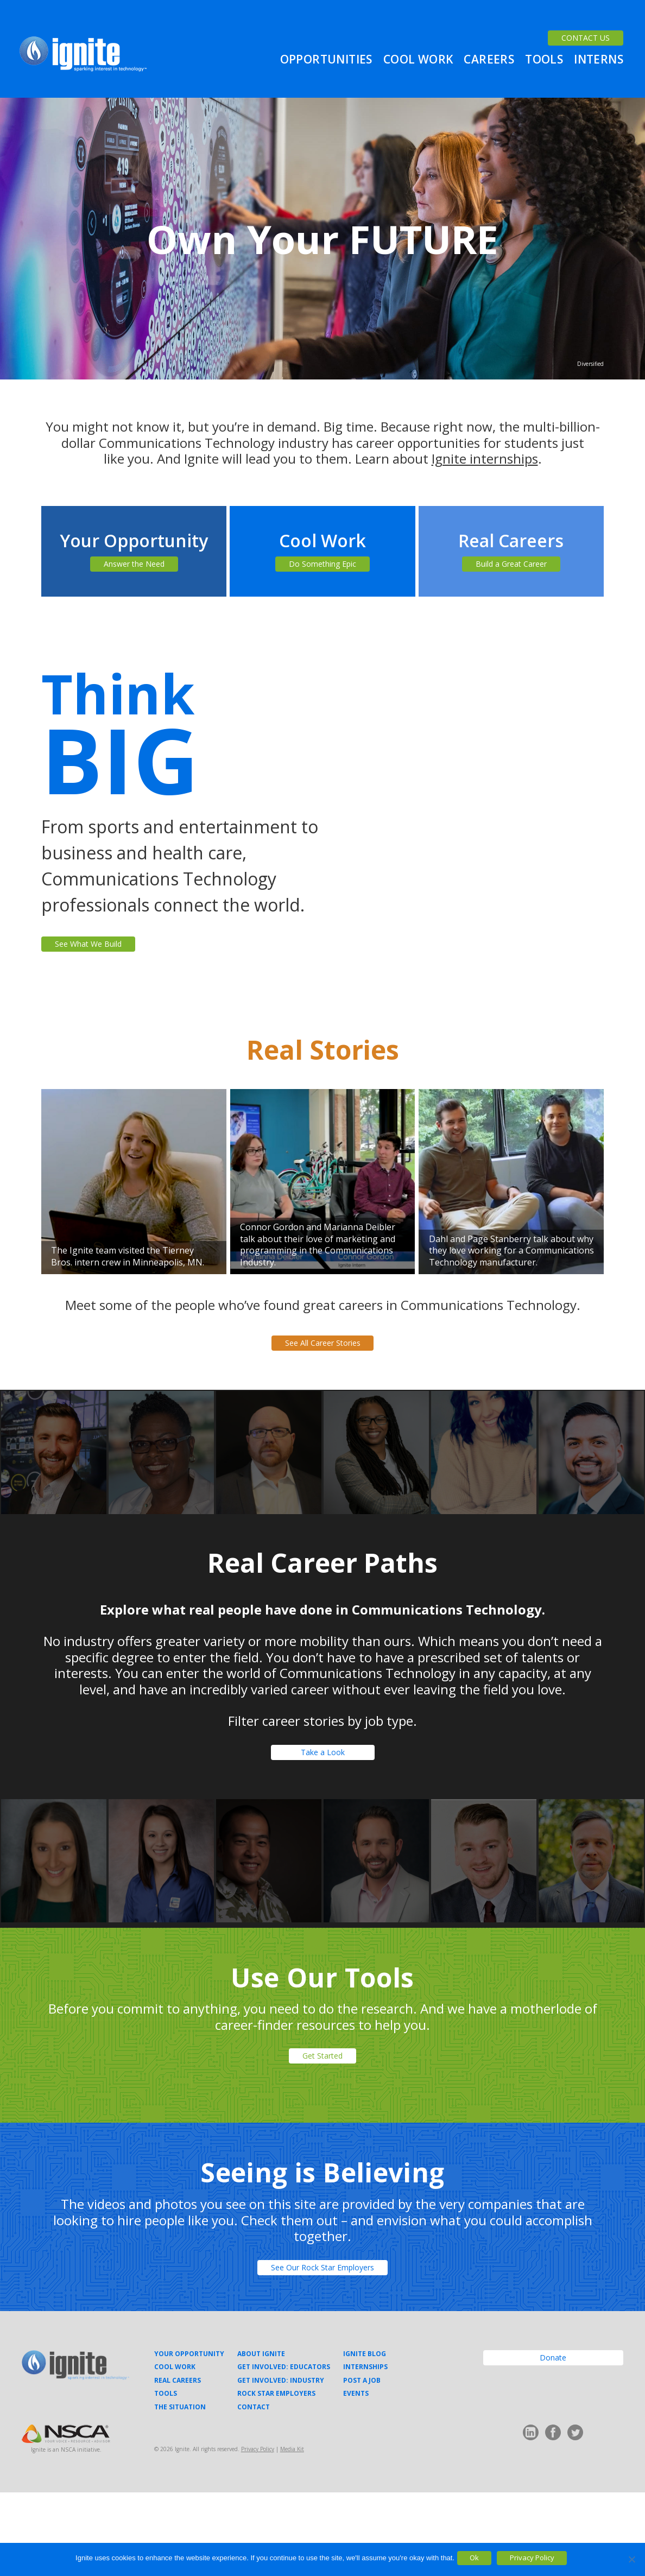  Describe the element at coordinates (364, 2437) in the screenshot. I see `Ignite Blog` at that location.